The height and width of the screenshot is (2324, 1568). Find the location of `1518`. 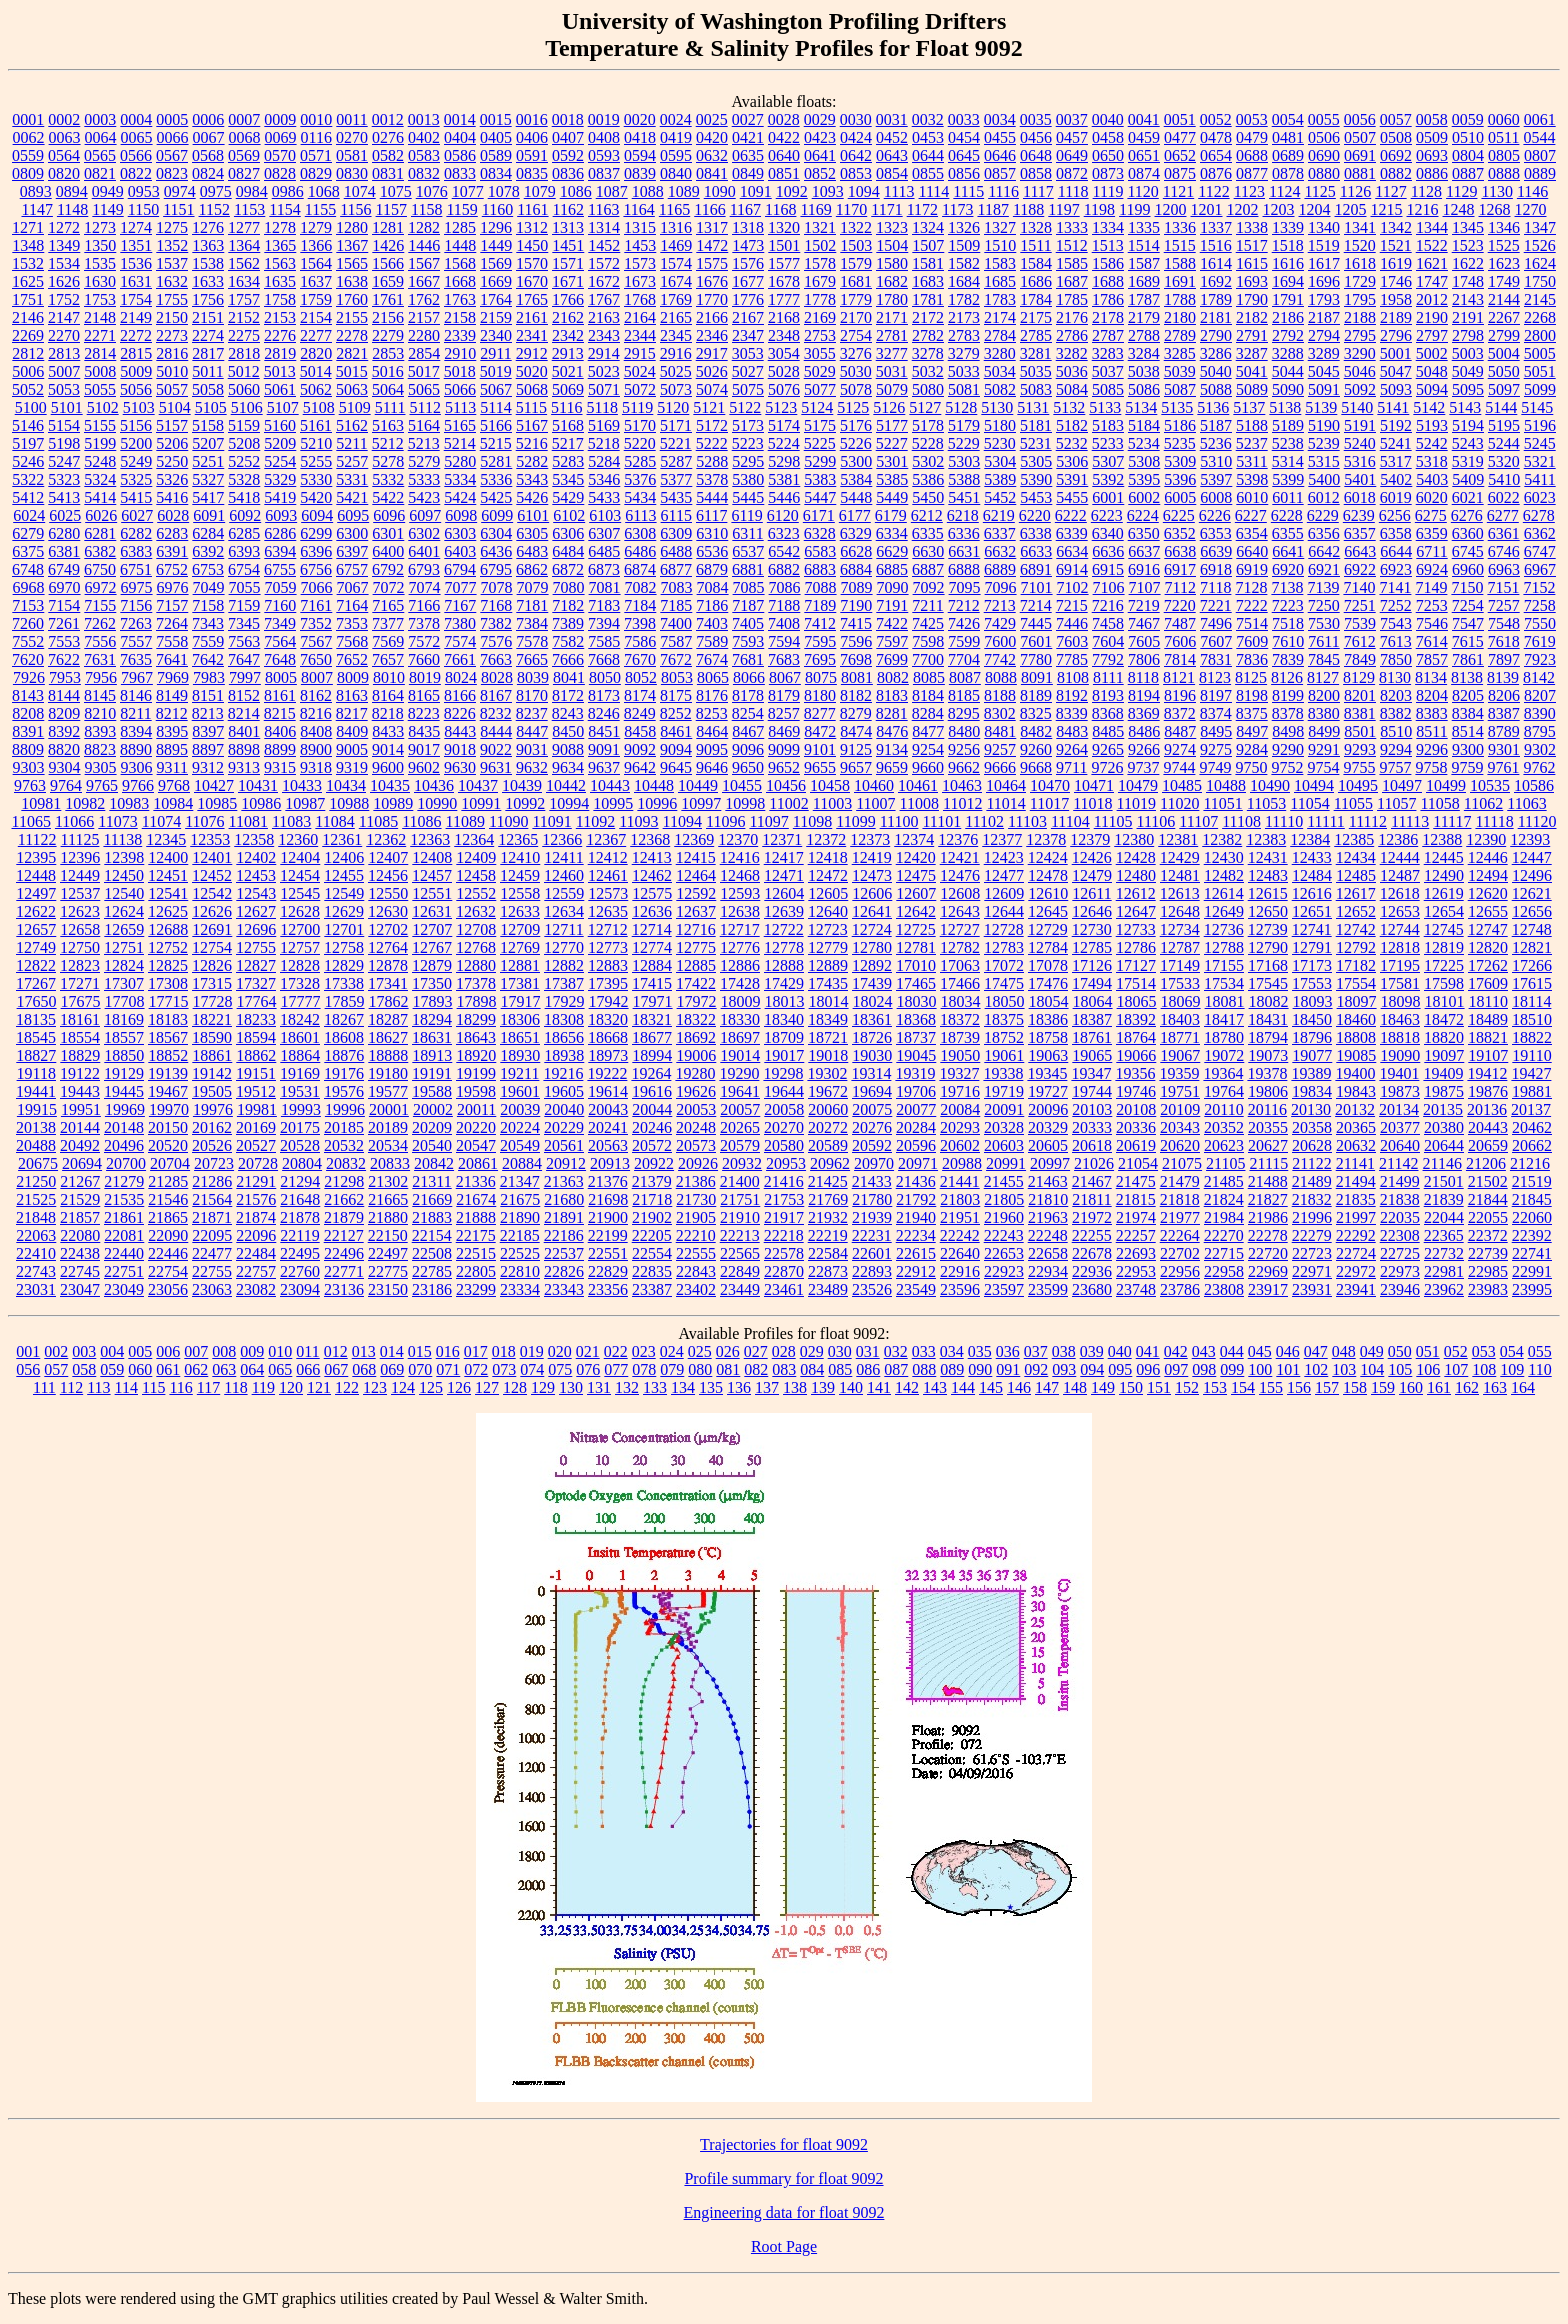

1518 is located at coordinates (1288, 245).